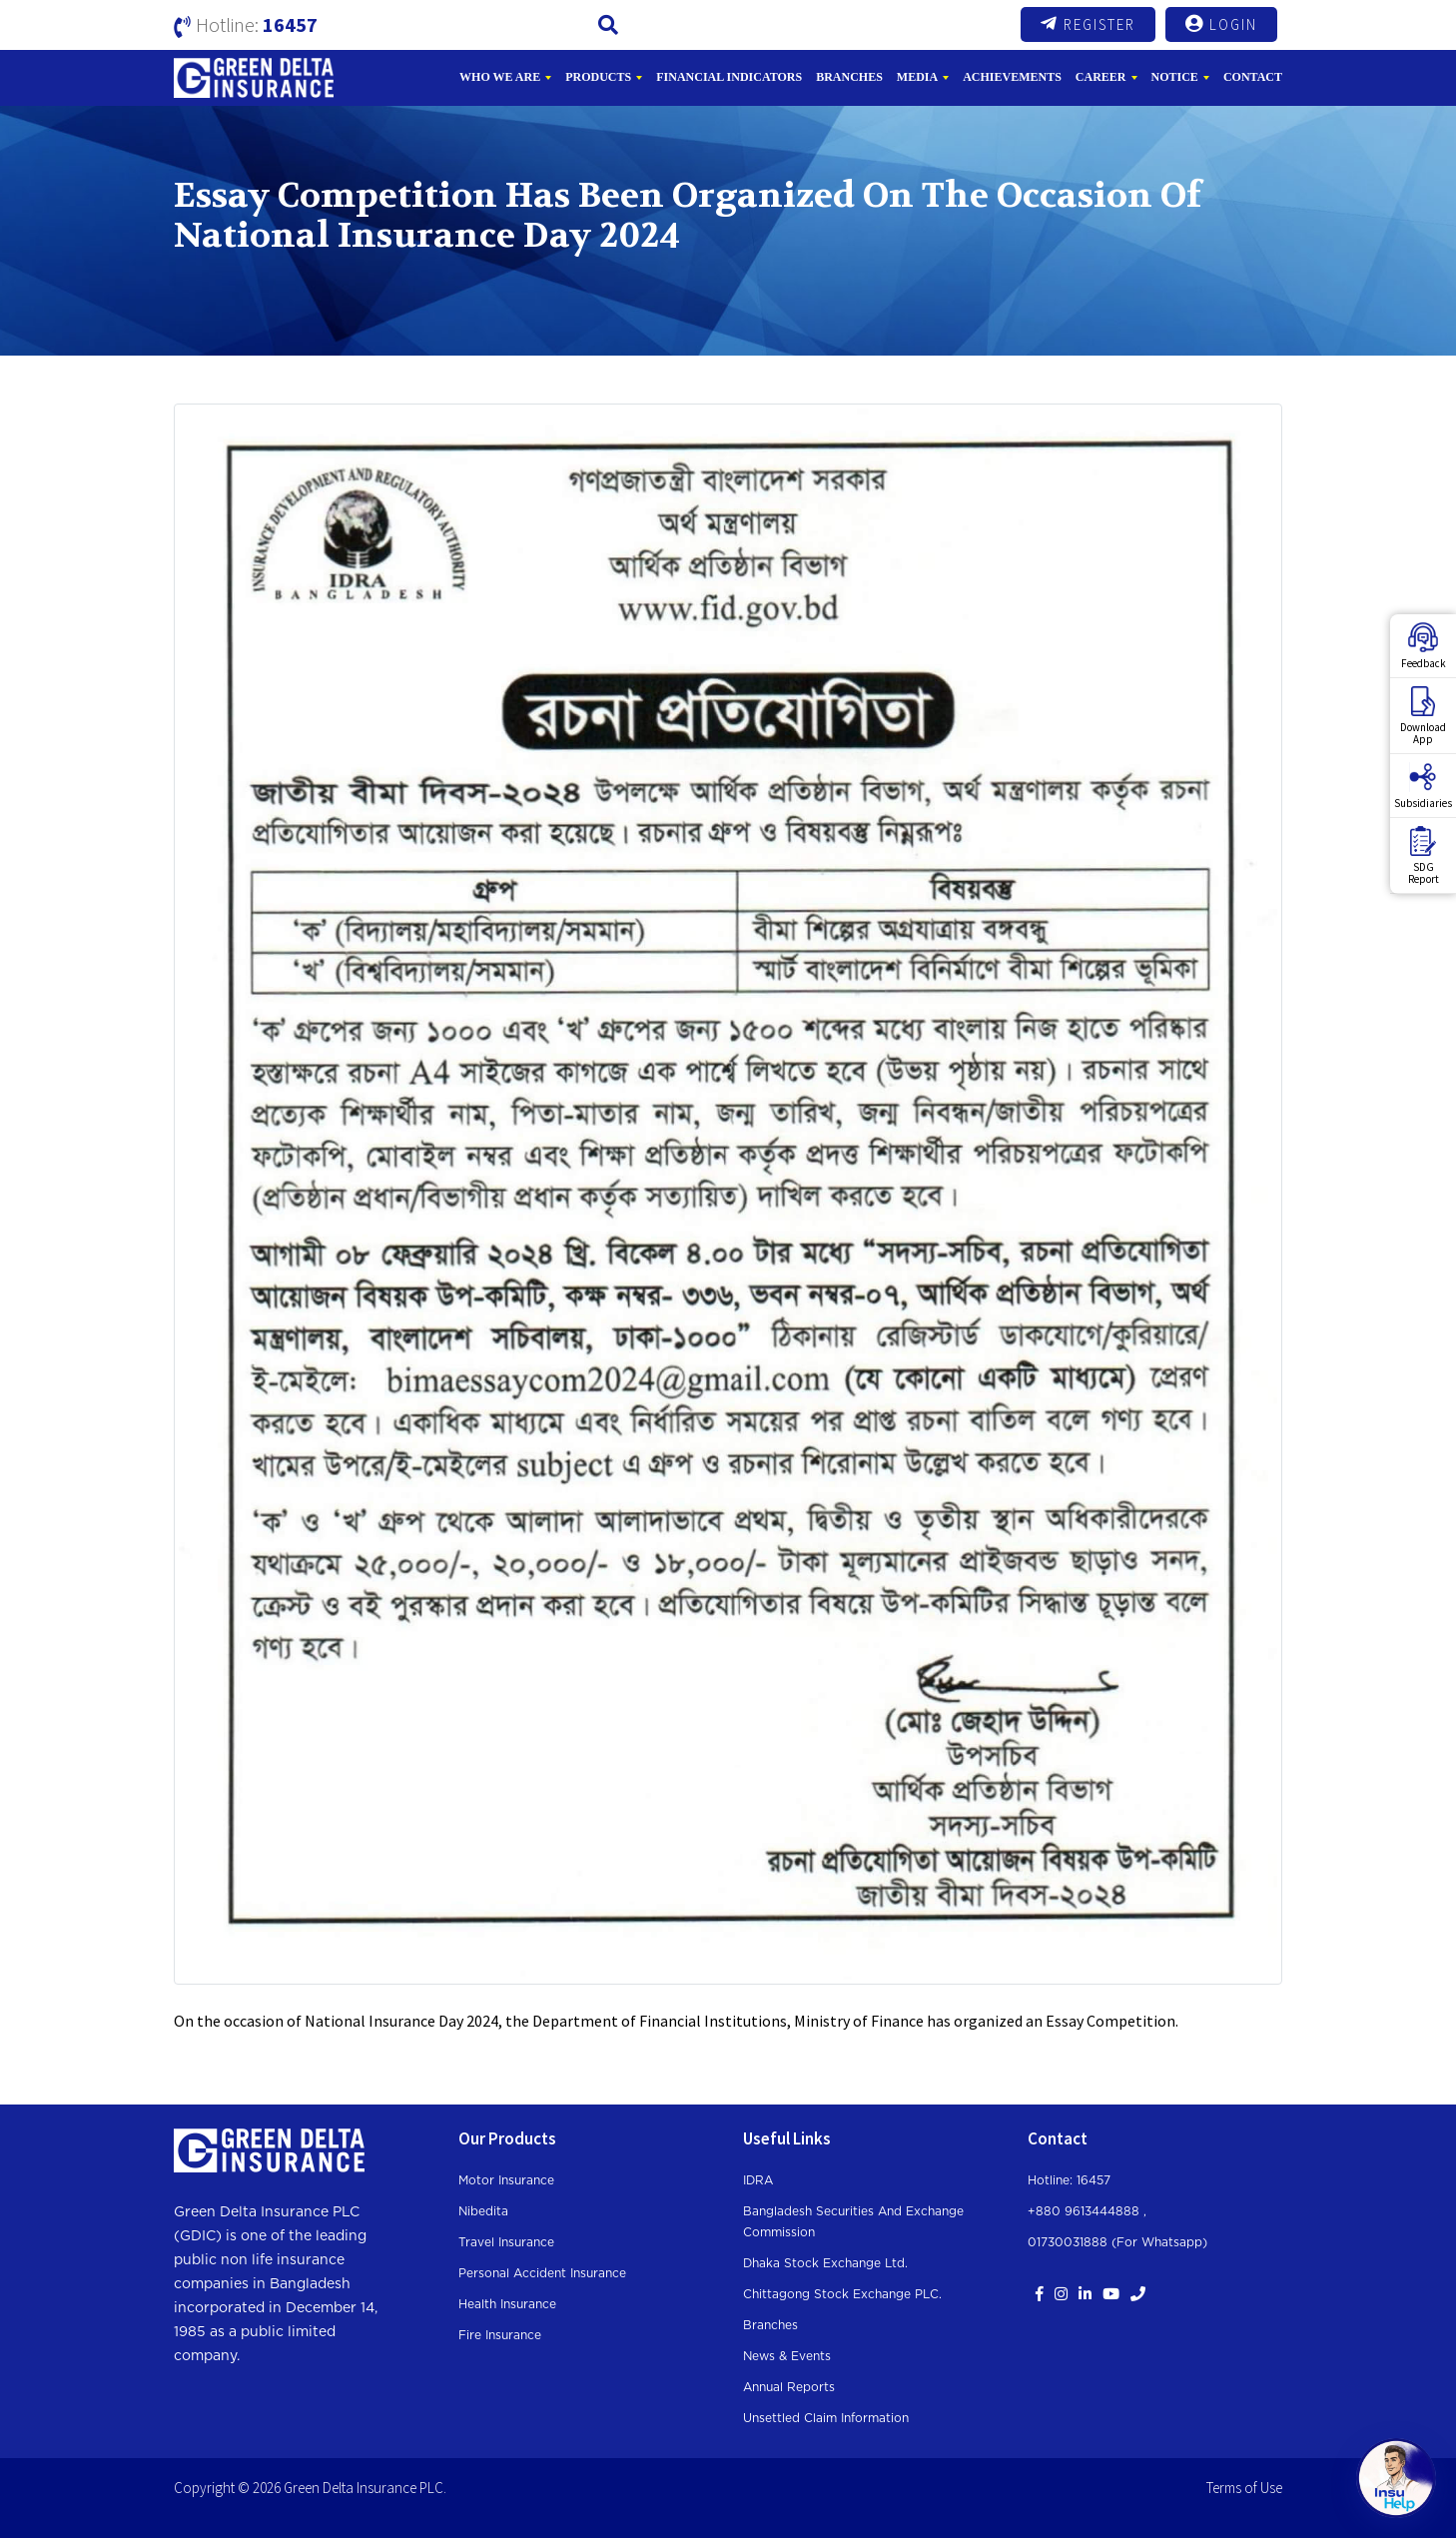  Describe the element at coordinates (1423, 716) in the screenshot. I see `DownloadApp` at that location.